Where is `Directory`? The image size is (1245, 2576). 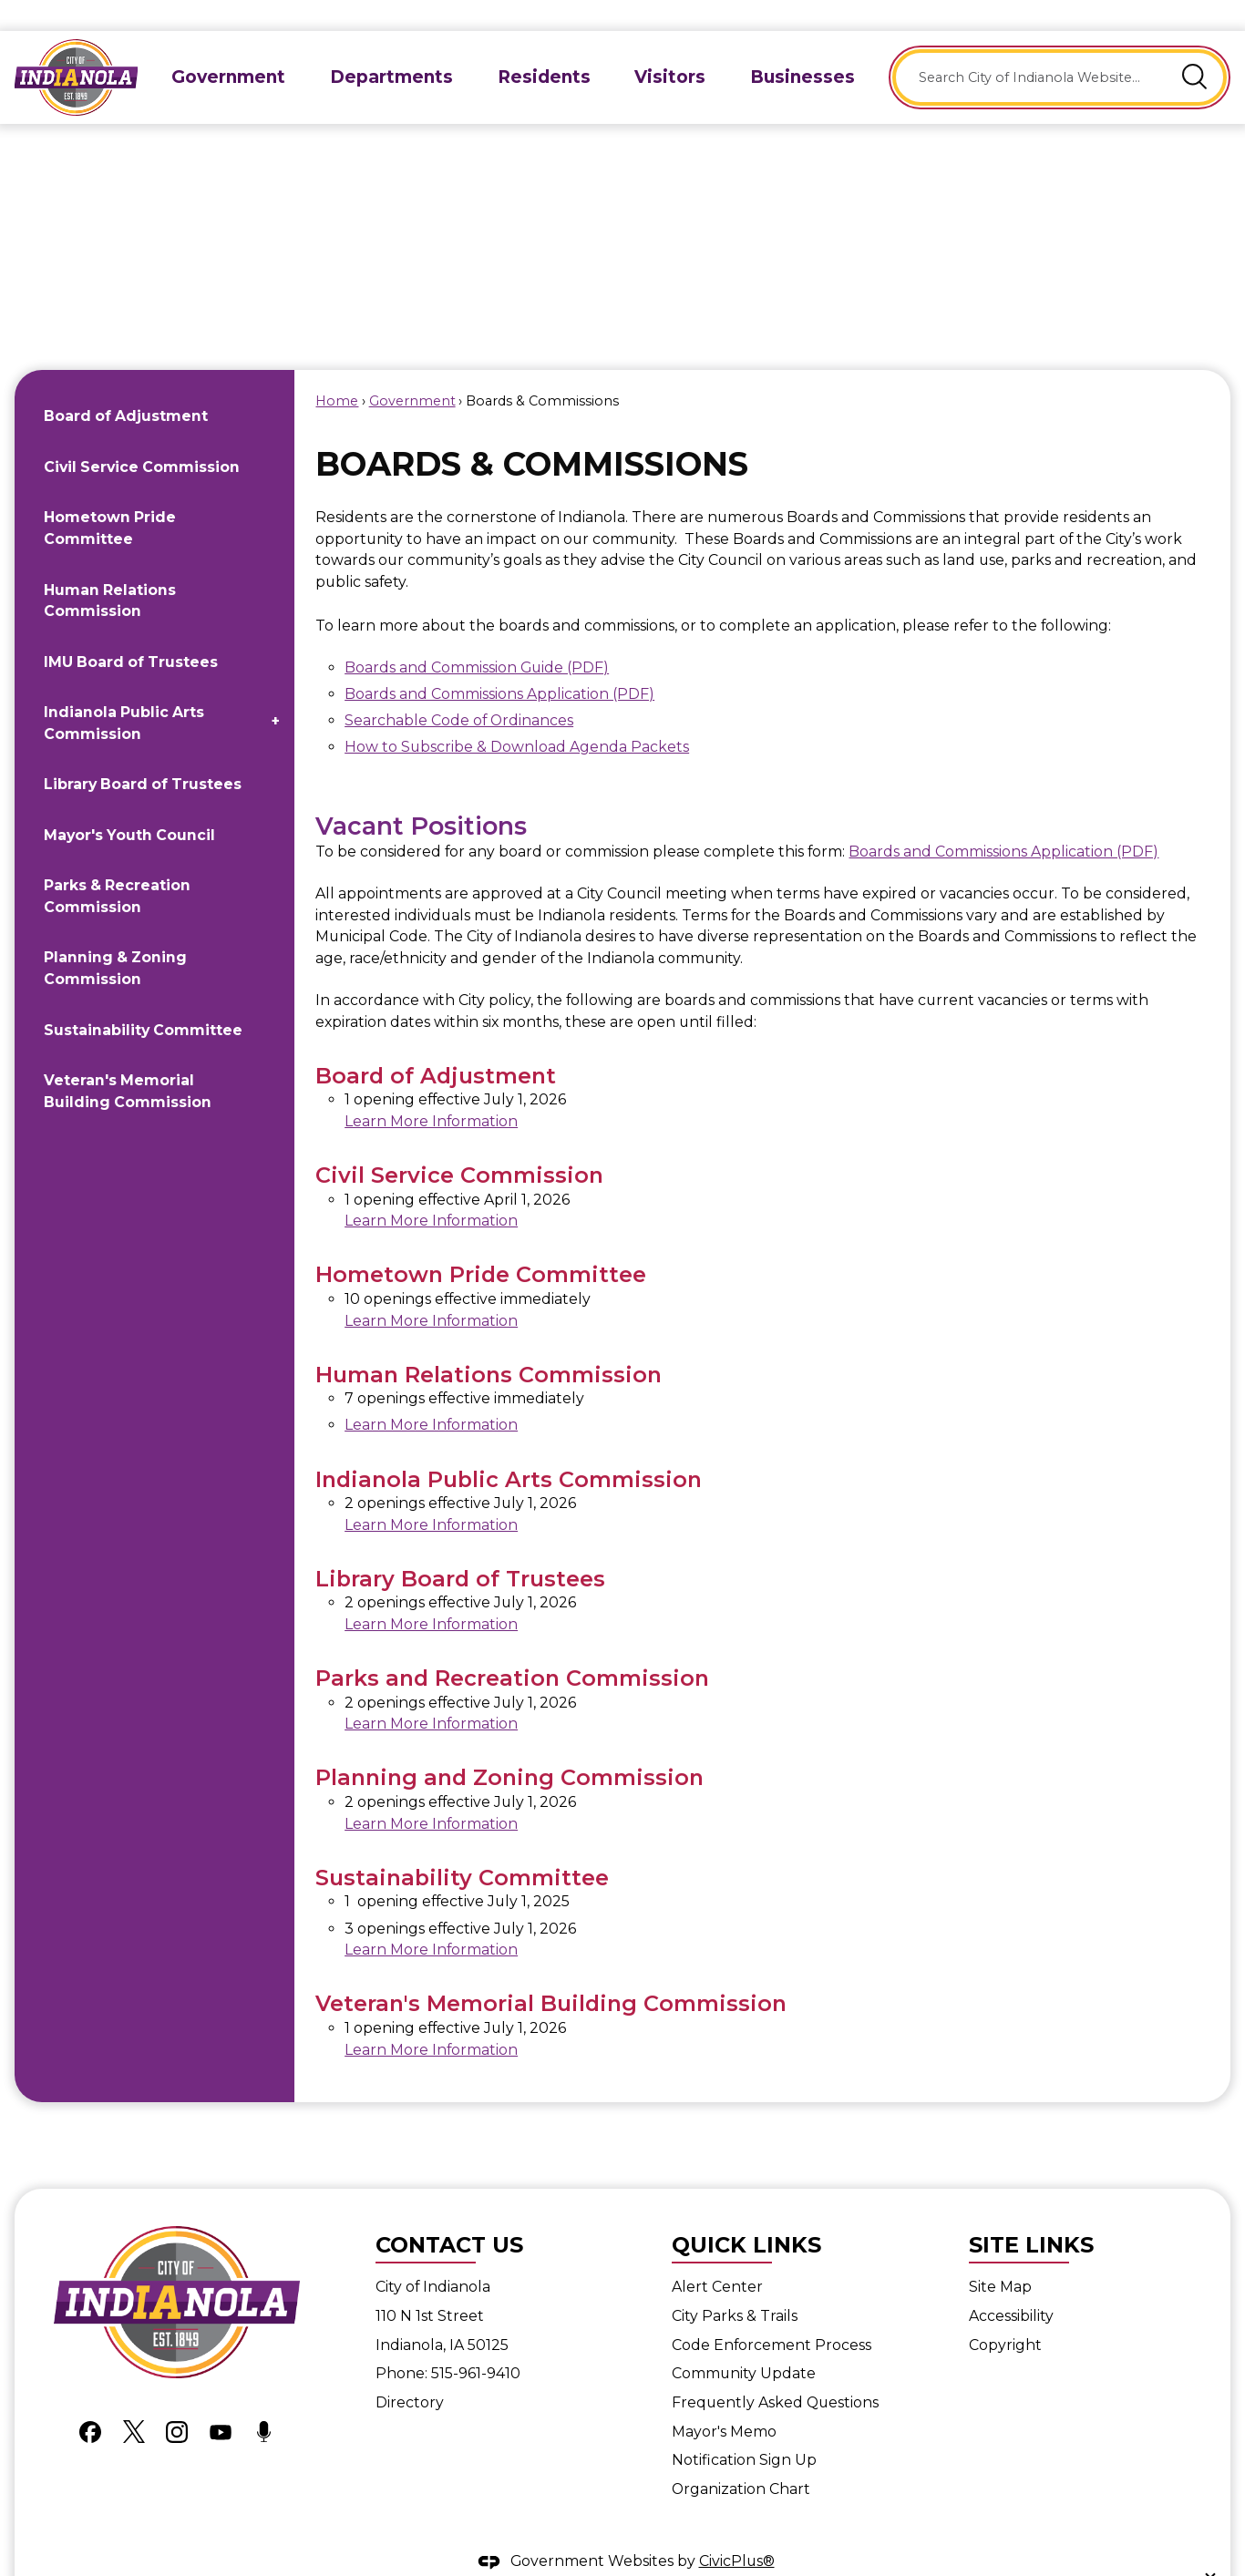
Directory is located at coordinates (410, 2371).